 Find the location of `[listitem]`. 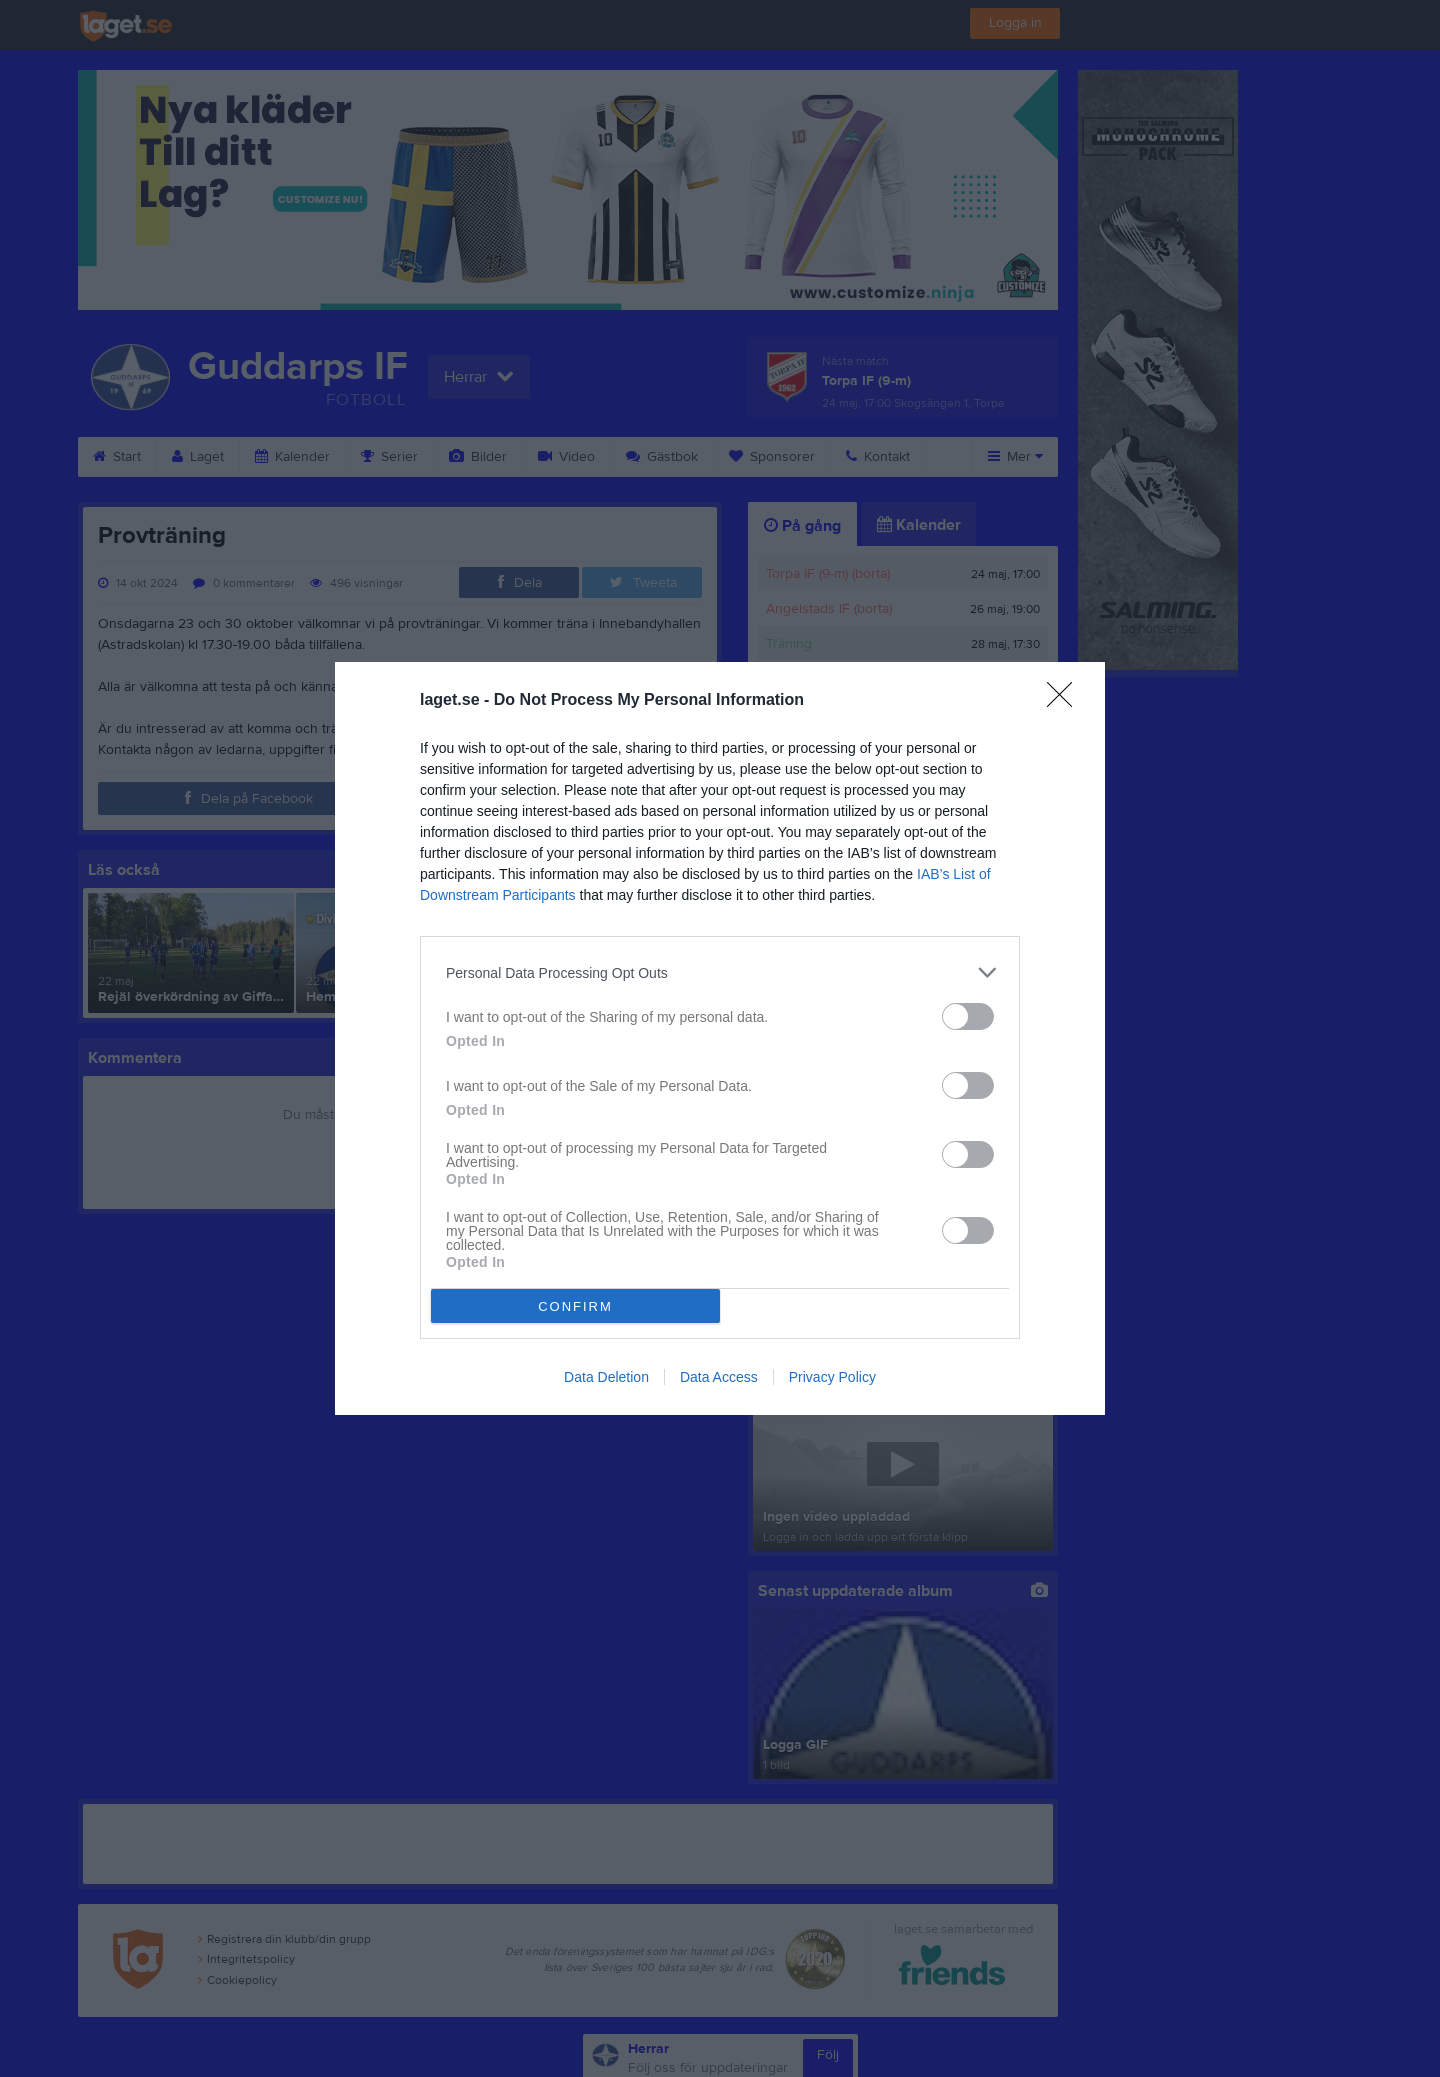

[listitem] is located at coordinates (720, 972).